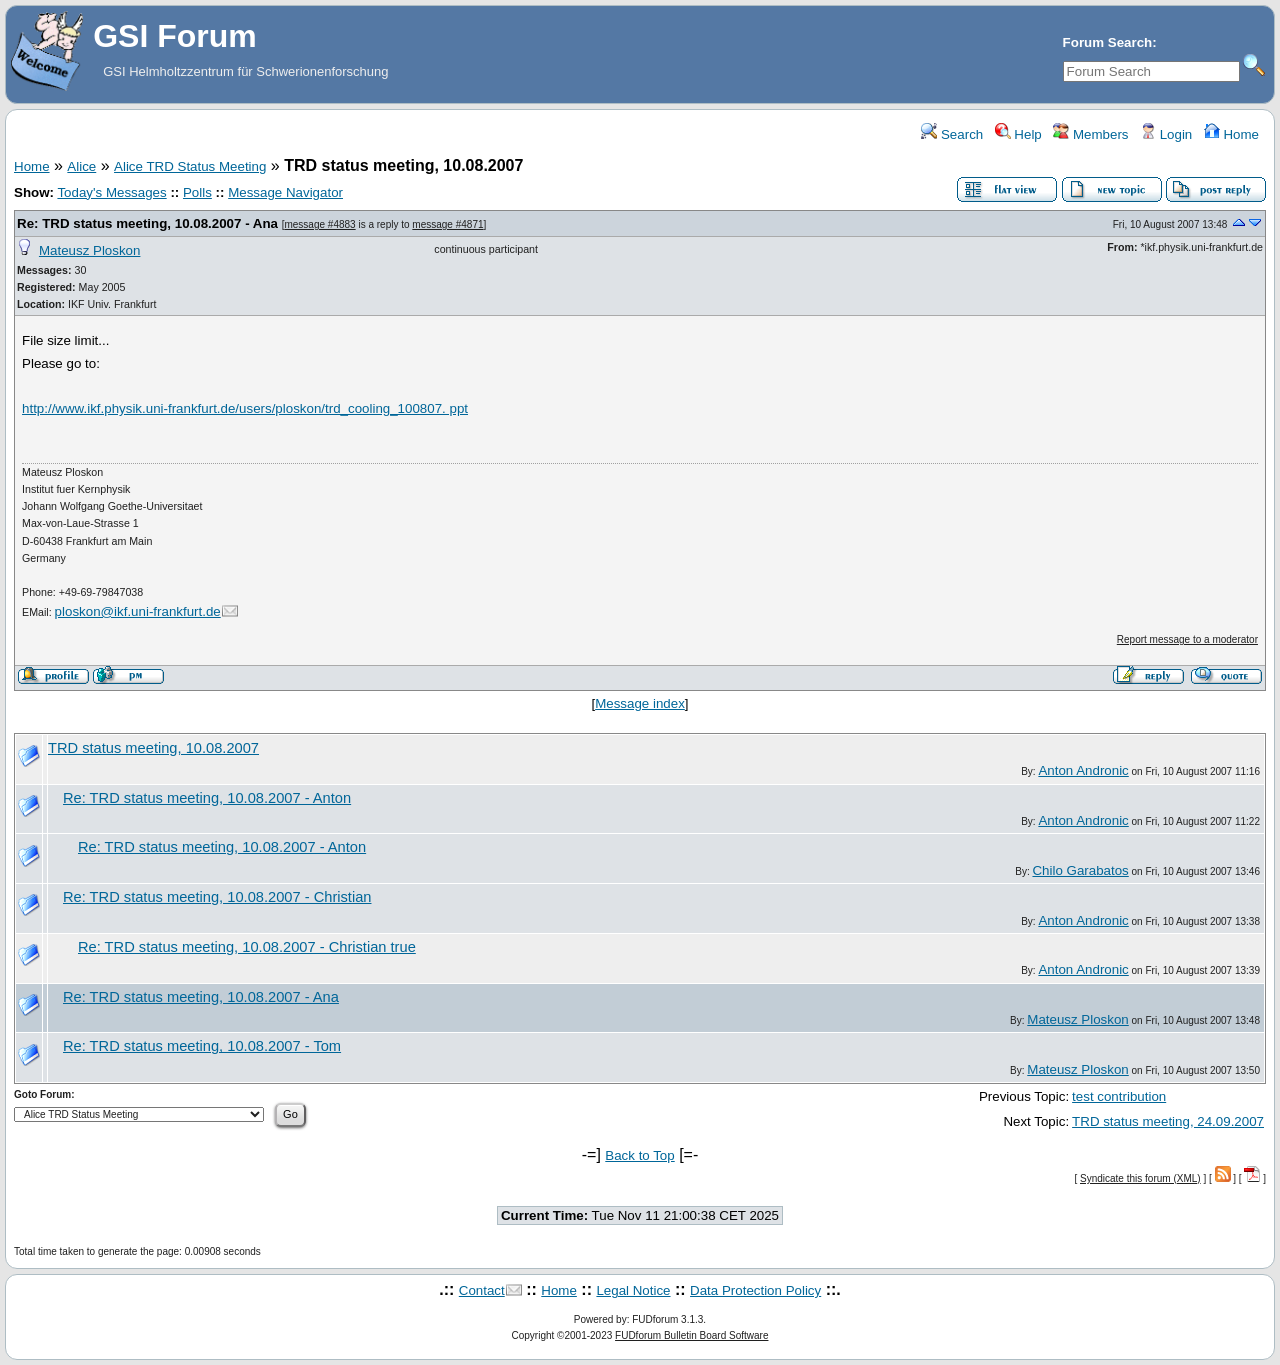 This screenshot has height=1365, width=1280. What do you see at coordinates (1166, 134) in the screenshot?
I see `Login` at bounding box center [1166, 134].